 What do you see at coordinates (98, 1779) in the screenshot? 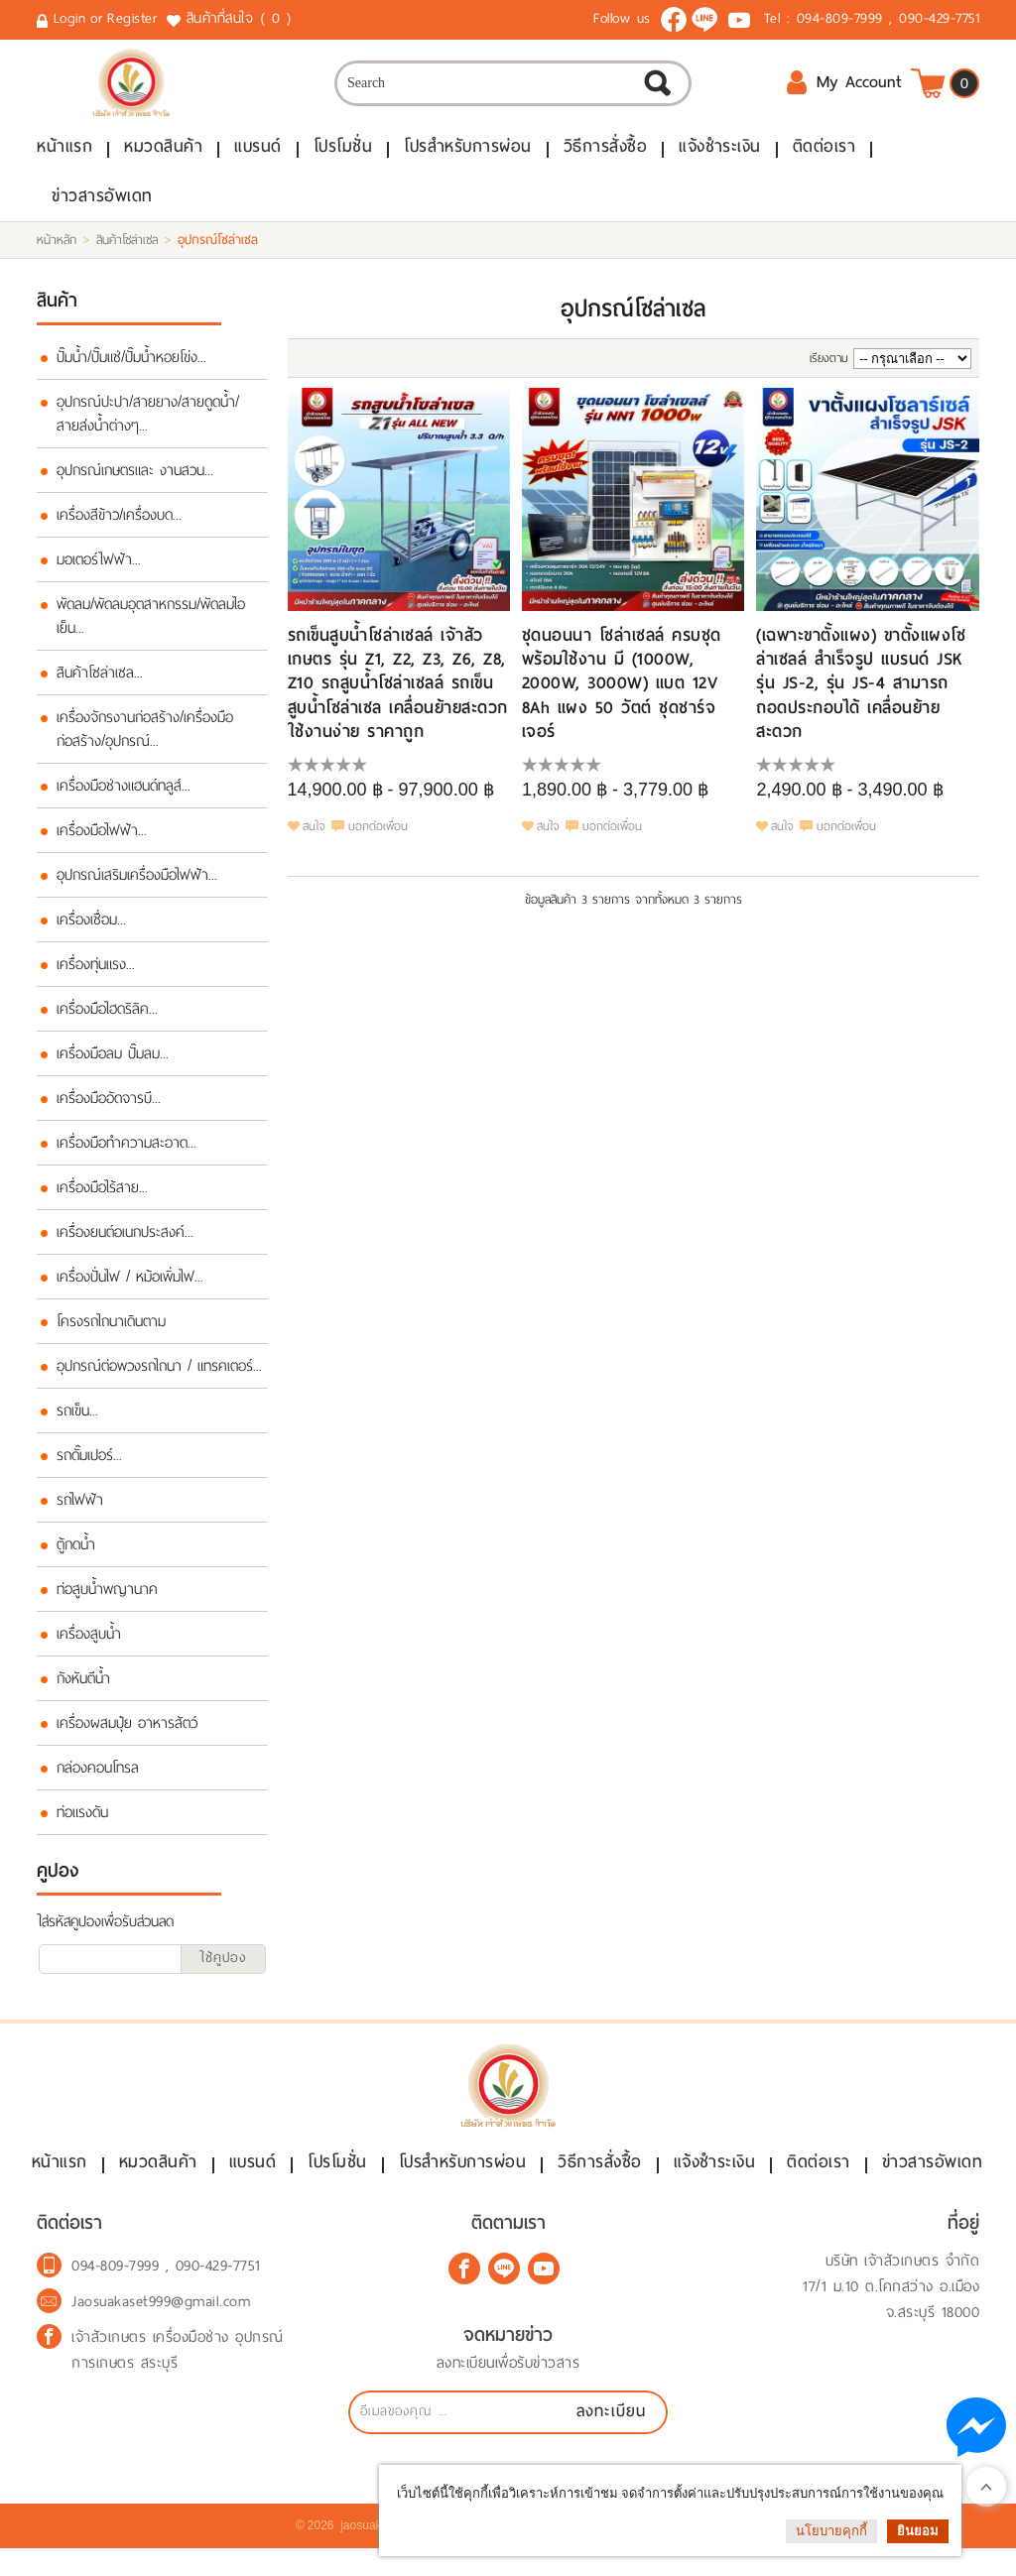
I see `กล่องคอนโทรล` at bounding box center [98, 1779].